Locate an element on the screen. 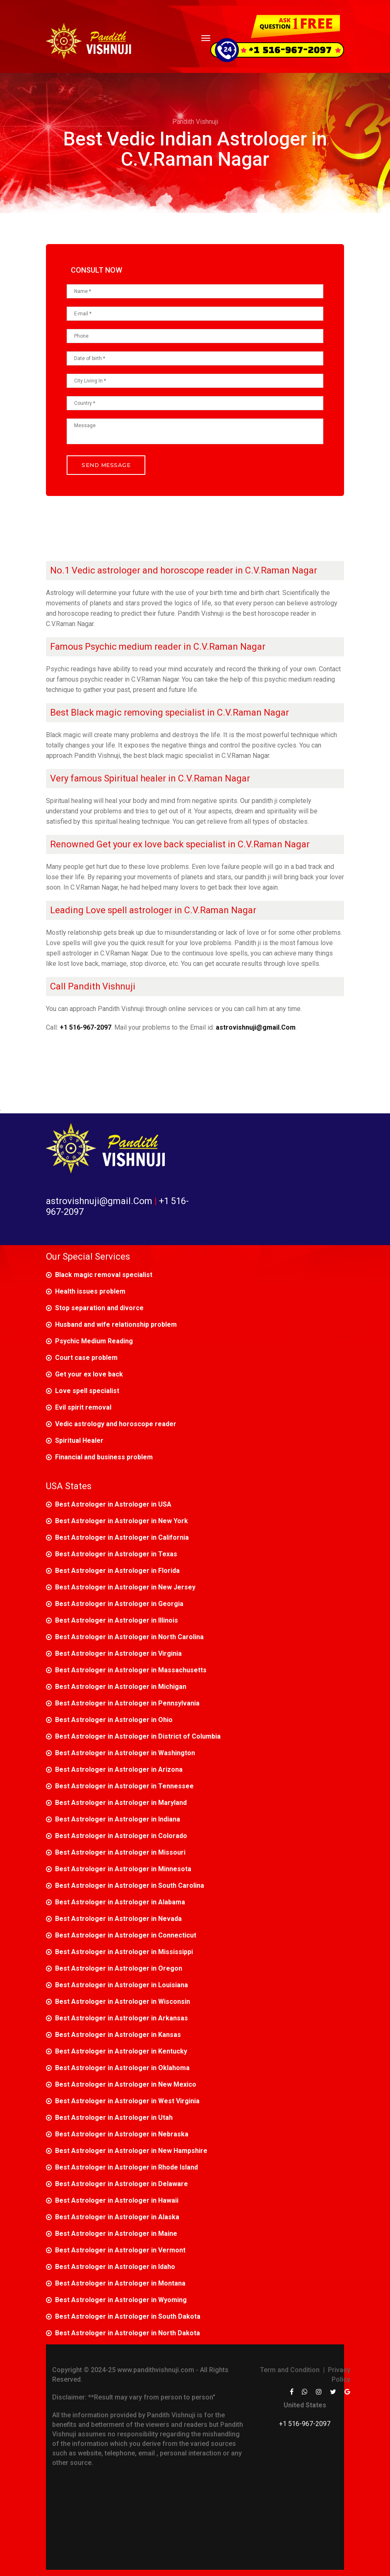  Best Astrologer in Astrologer in USA is located at coordinates (113, 1504).